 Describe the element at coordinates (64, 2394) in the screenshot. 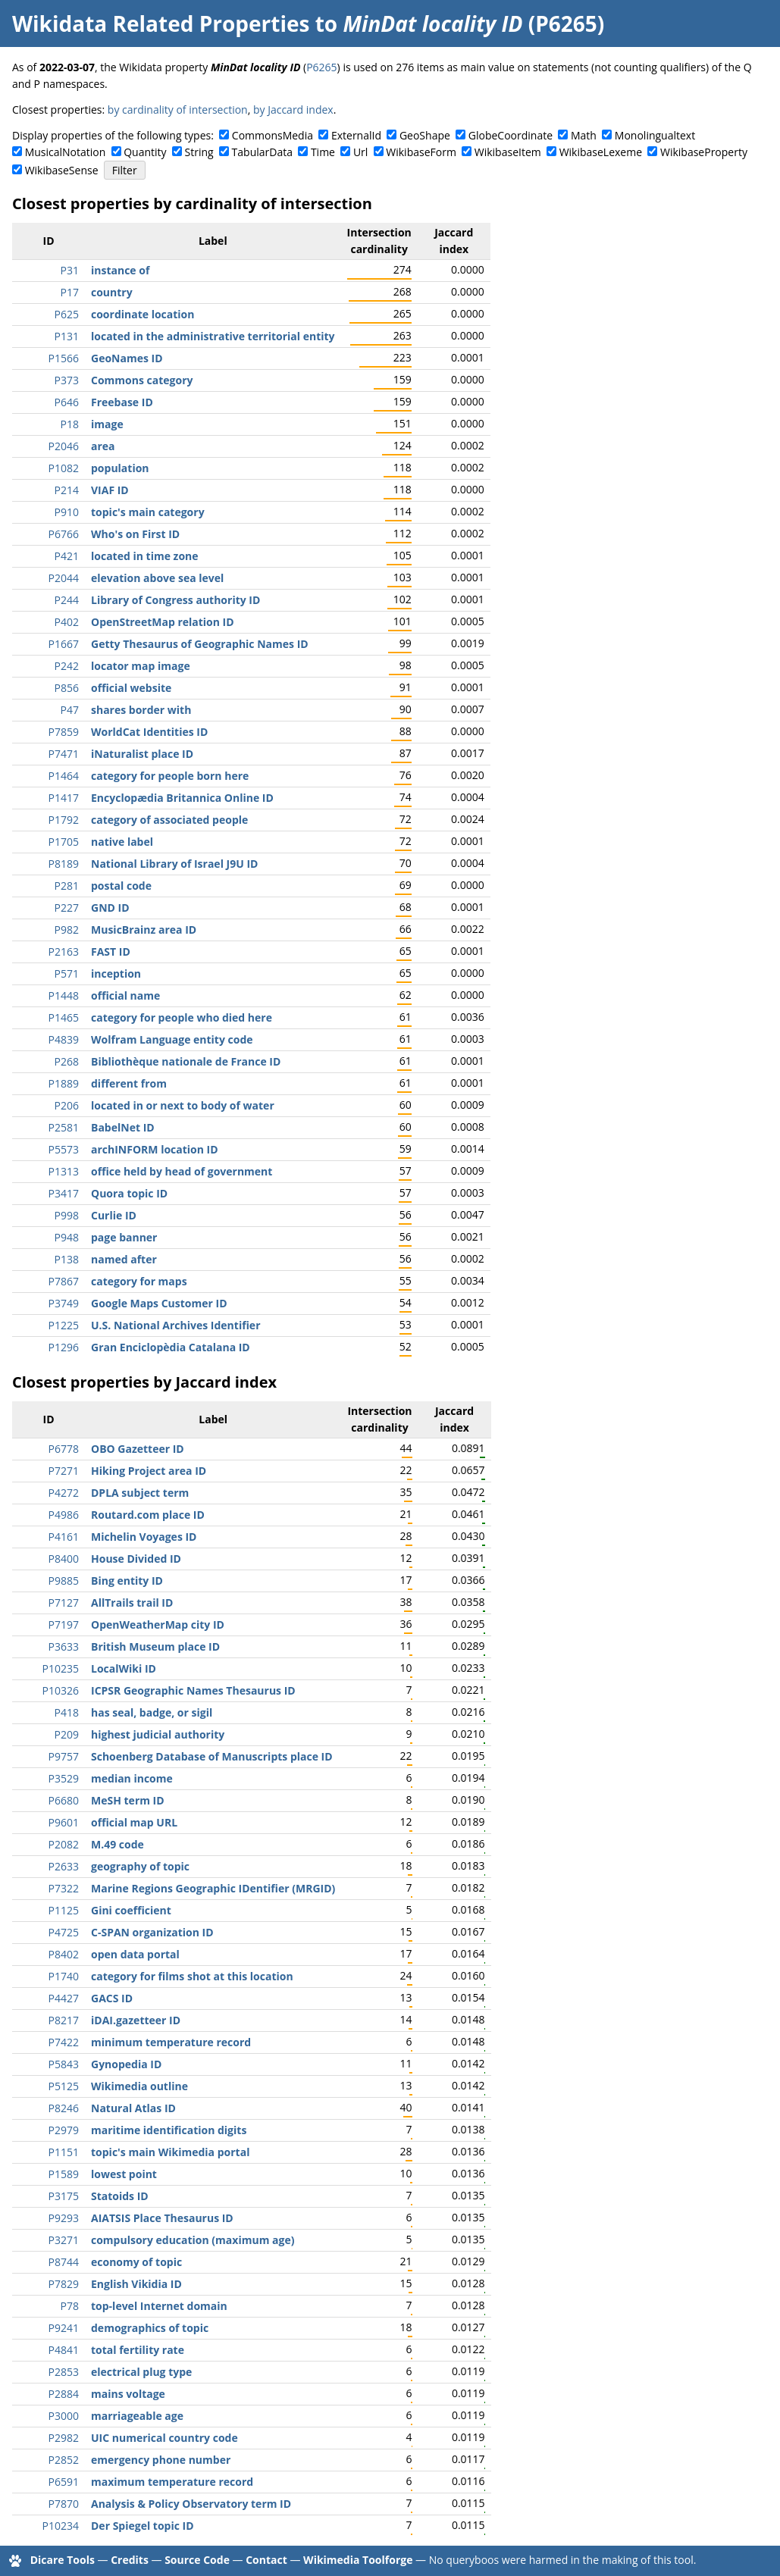

I see `P2884` at that location.